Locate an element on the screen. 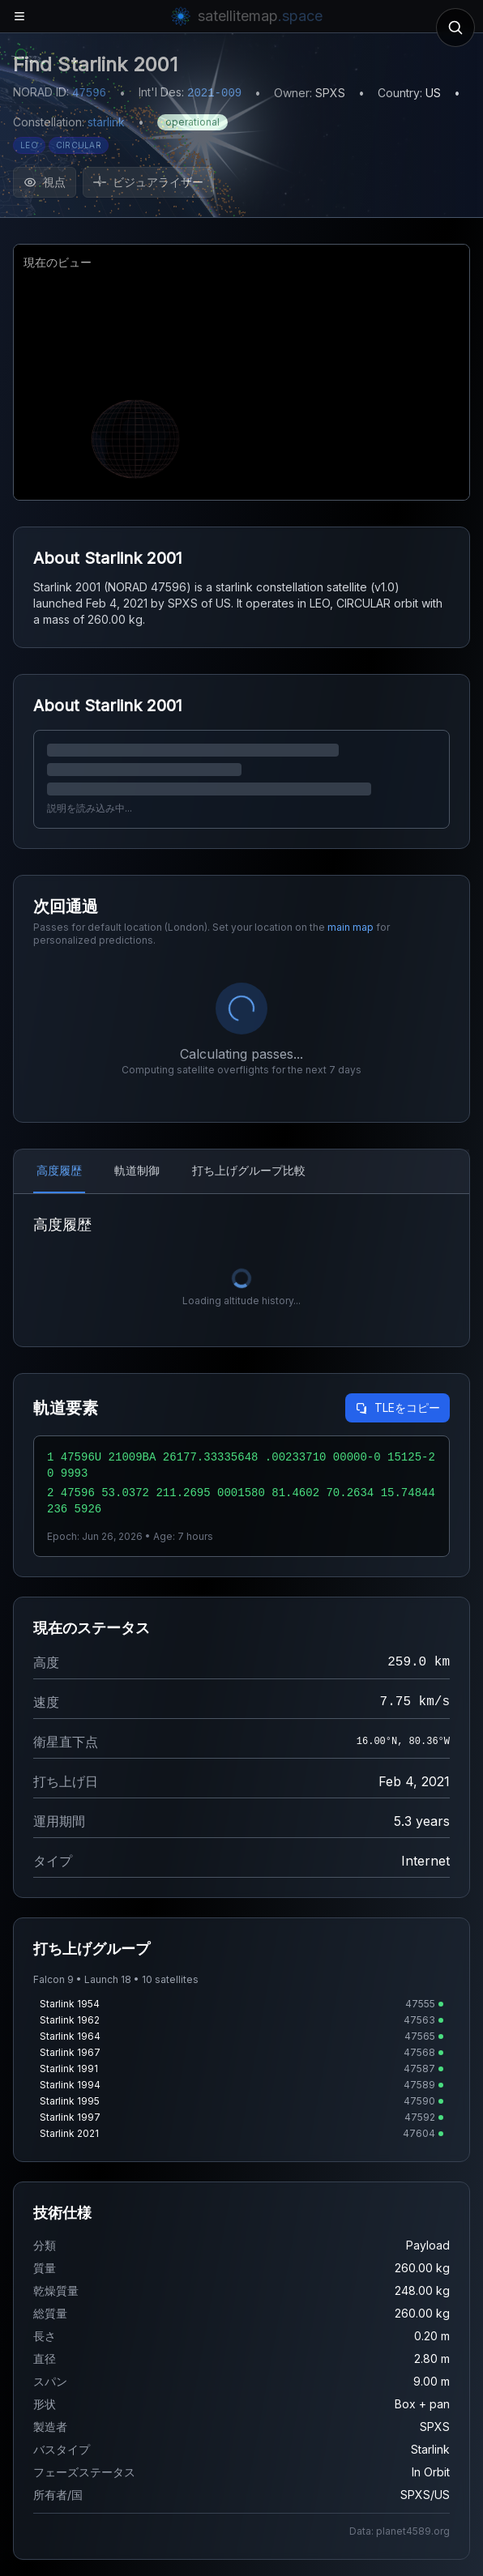 The image size is (483, 2576). 高度履歴 is located at coordinates (59, 1170).